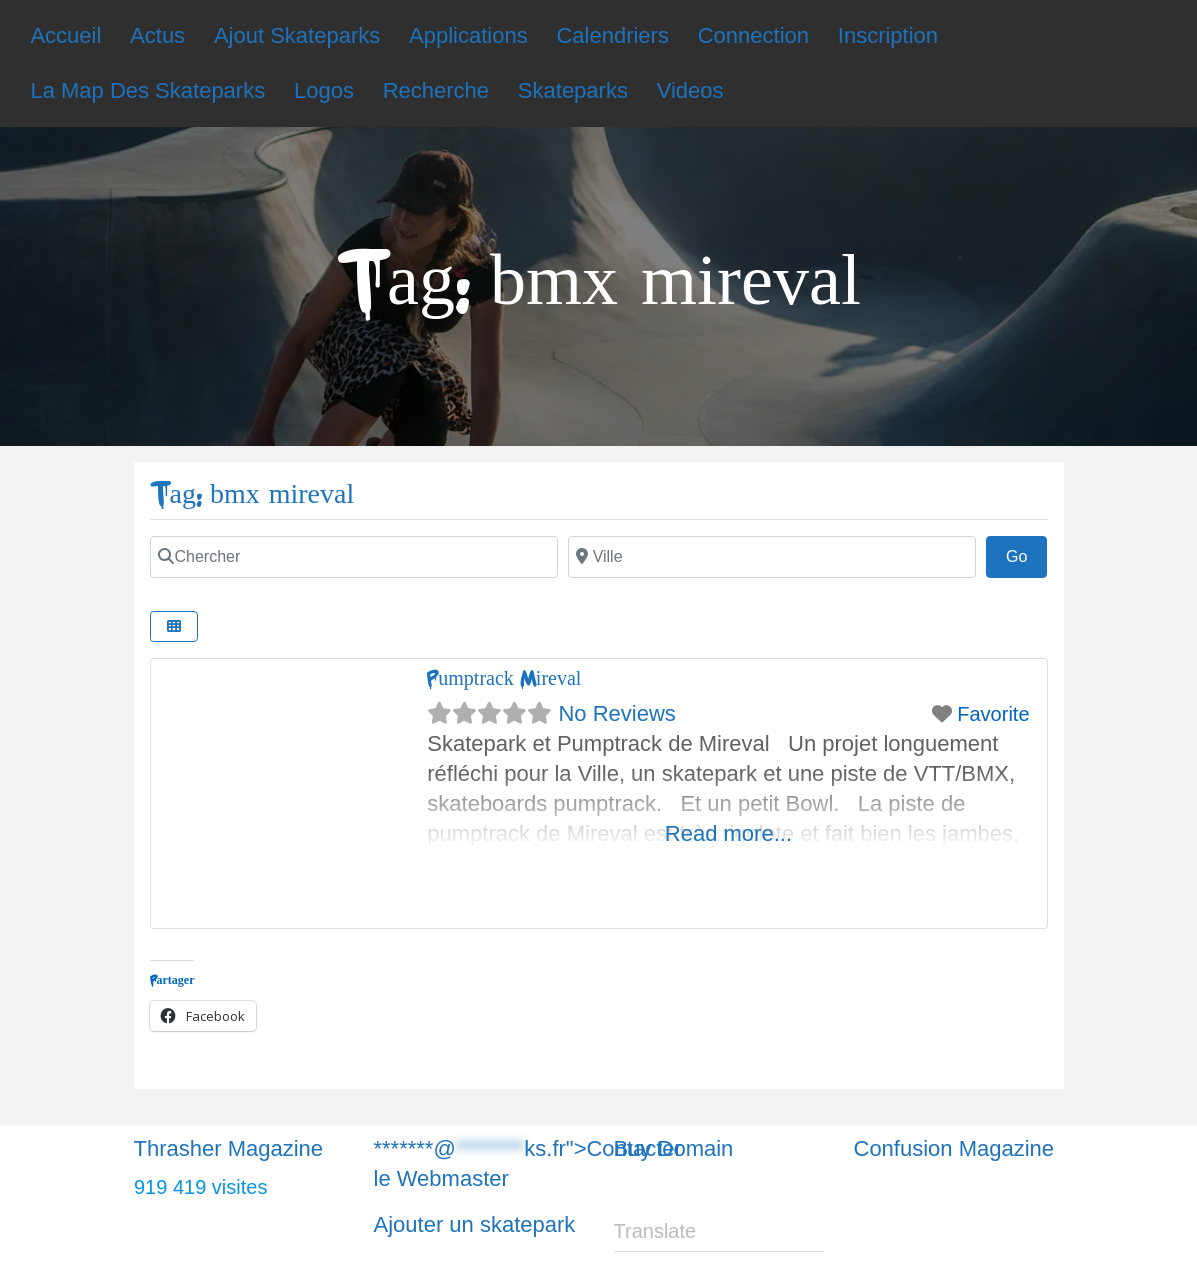 This screenshot has width=1197, height=1261. I want to click on Calendriers, so click(612, 35).